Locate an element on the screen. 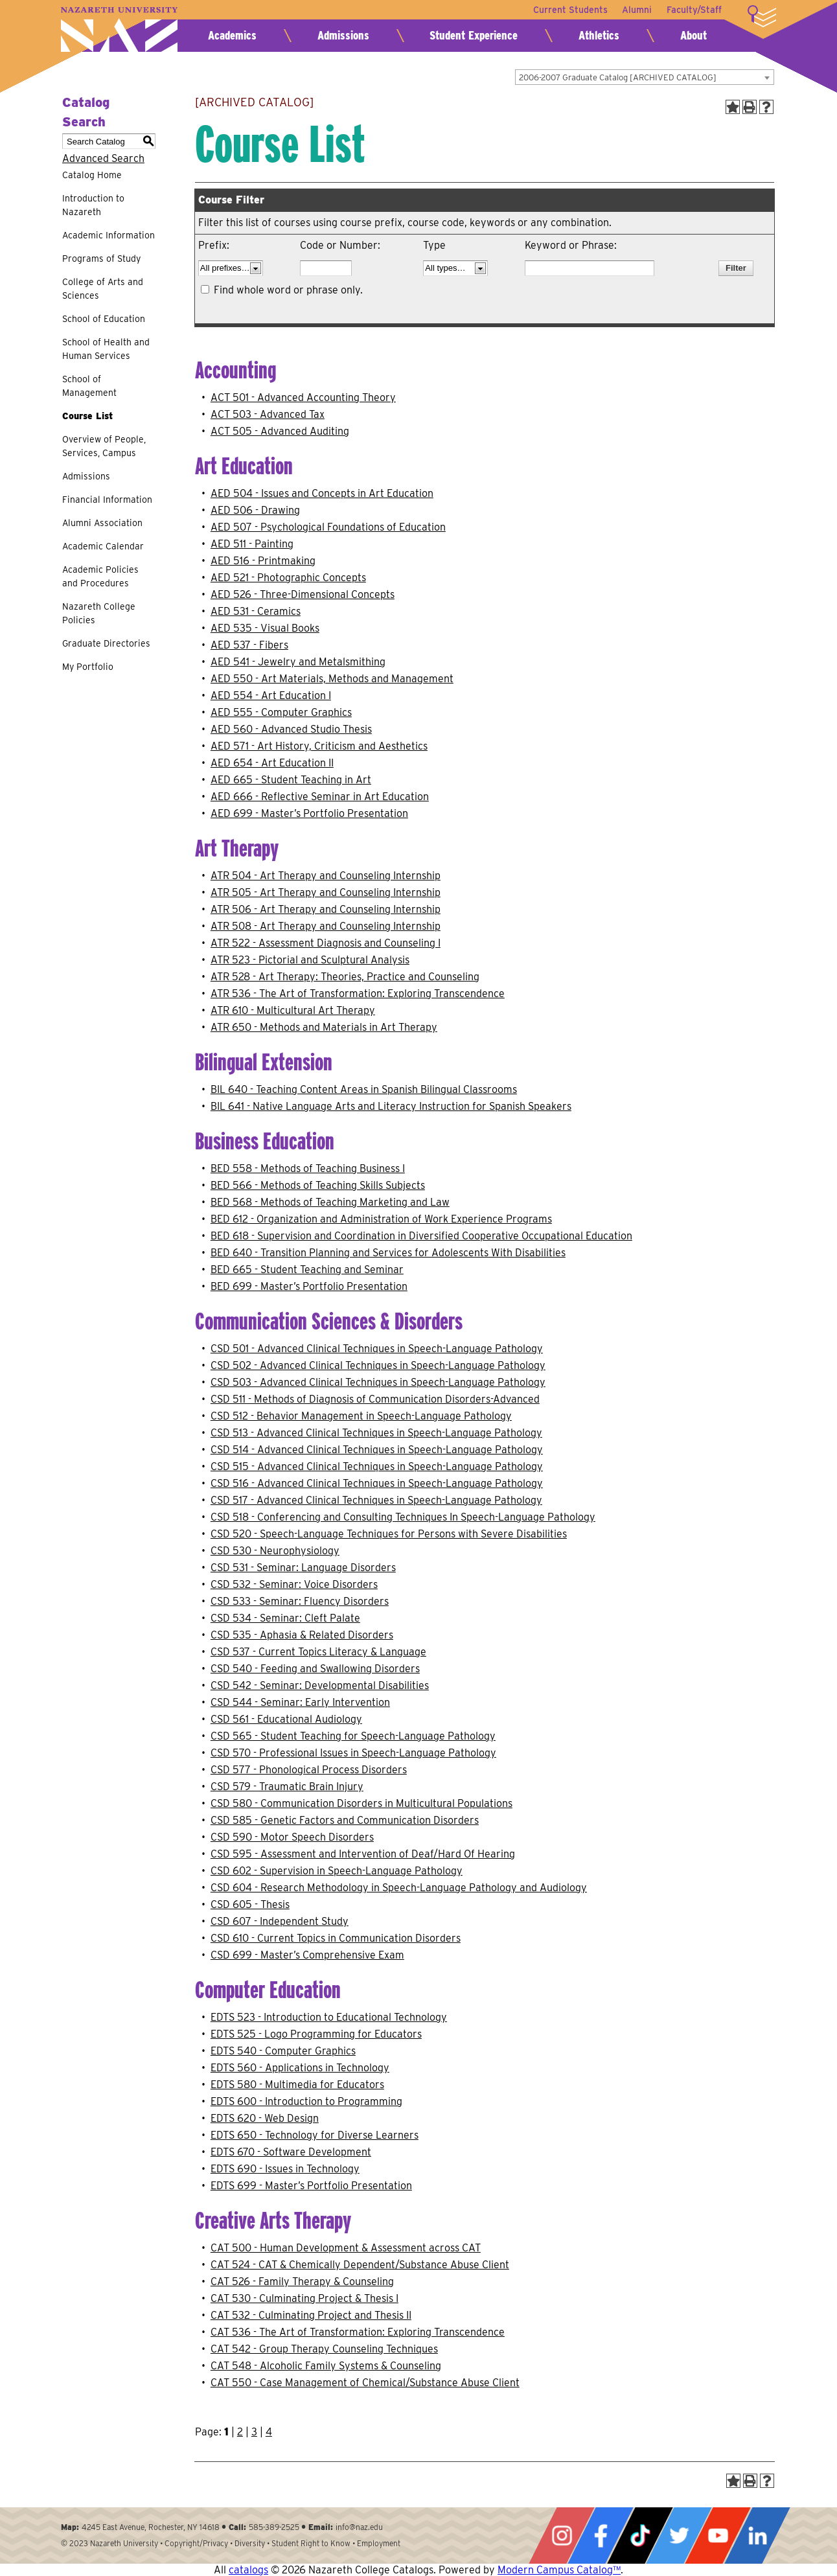  EDTS 620 - Web Design is located at coordinates (265, 2118).